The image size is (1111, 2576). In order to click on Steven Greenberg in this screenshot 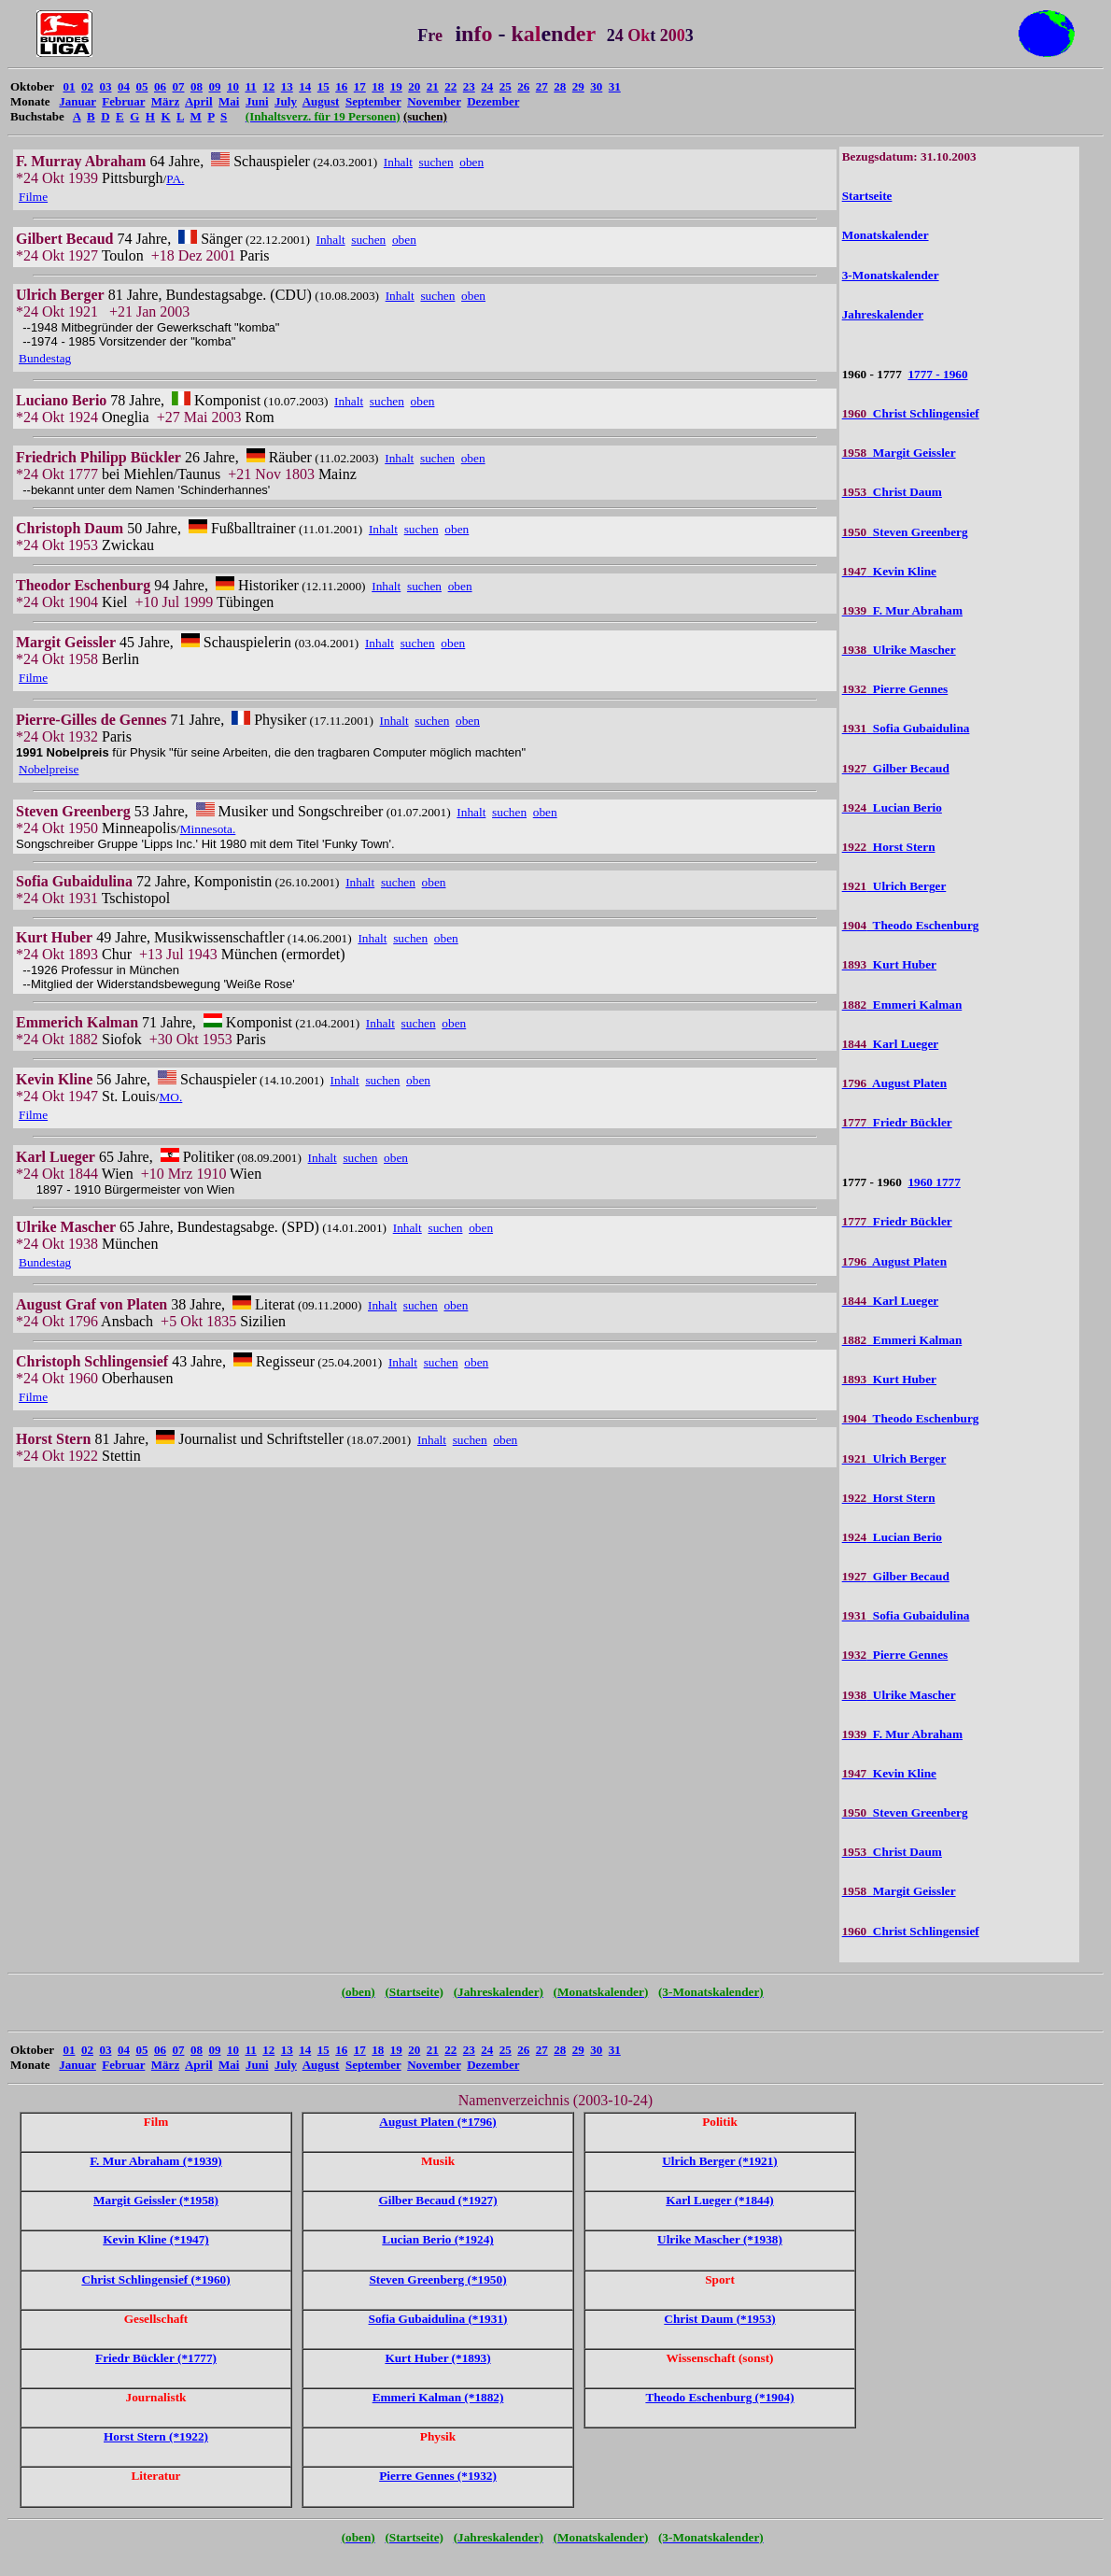, I will do `click(905, 532)`.